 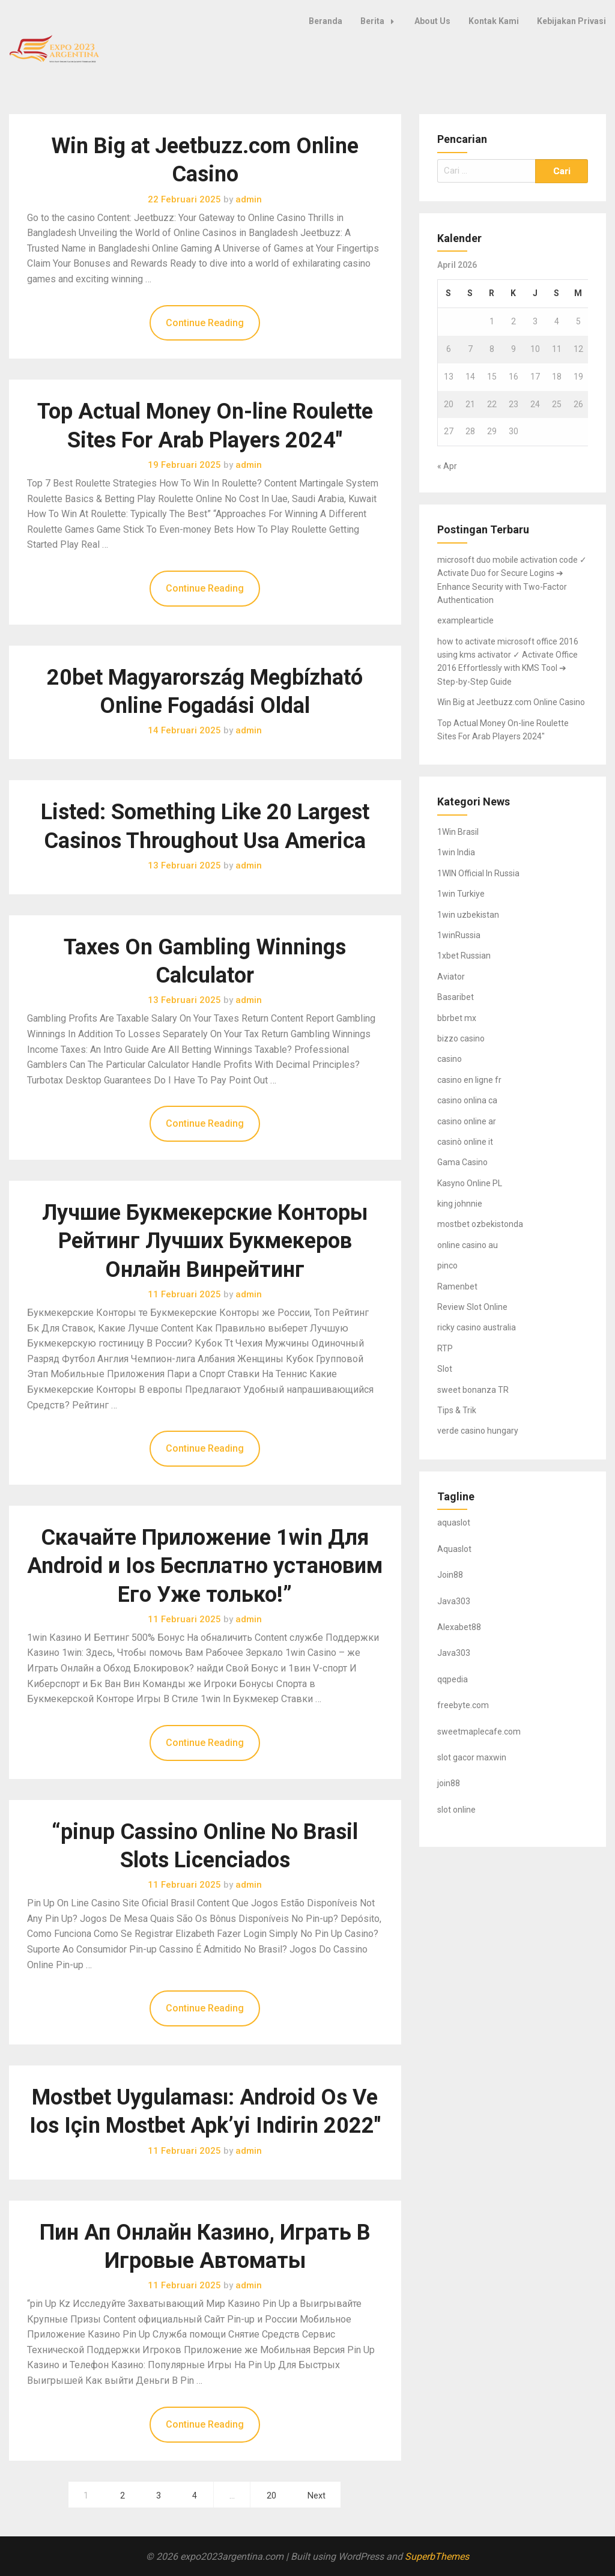 What do you see at coordinates (480, 1224) in the screenshot?
I see `mostbet ozbekistonda` at bounding box center [480, 1224].